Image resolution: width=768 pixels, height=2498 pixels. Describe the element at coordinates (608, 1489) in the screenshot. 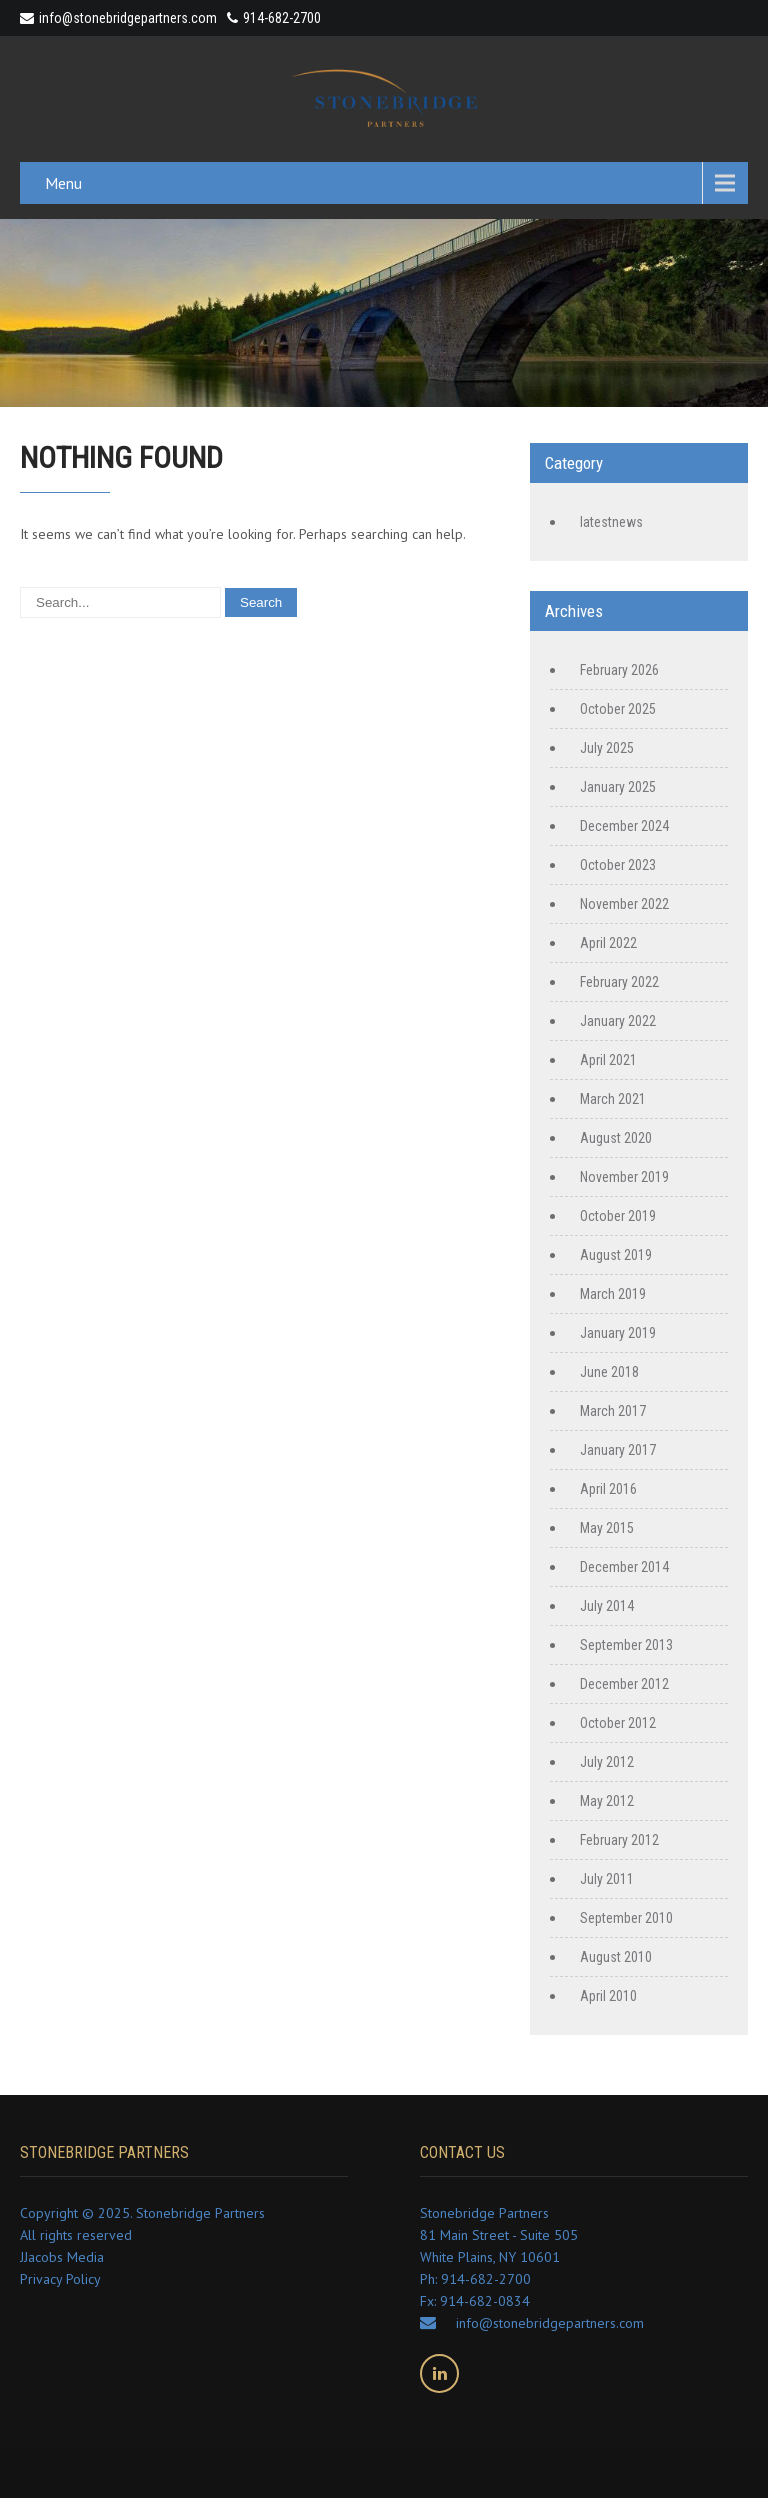

I see `April 2016` at that location.